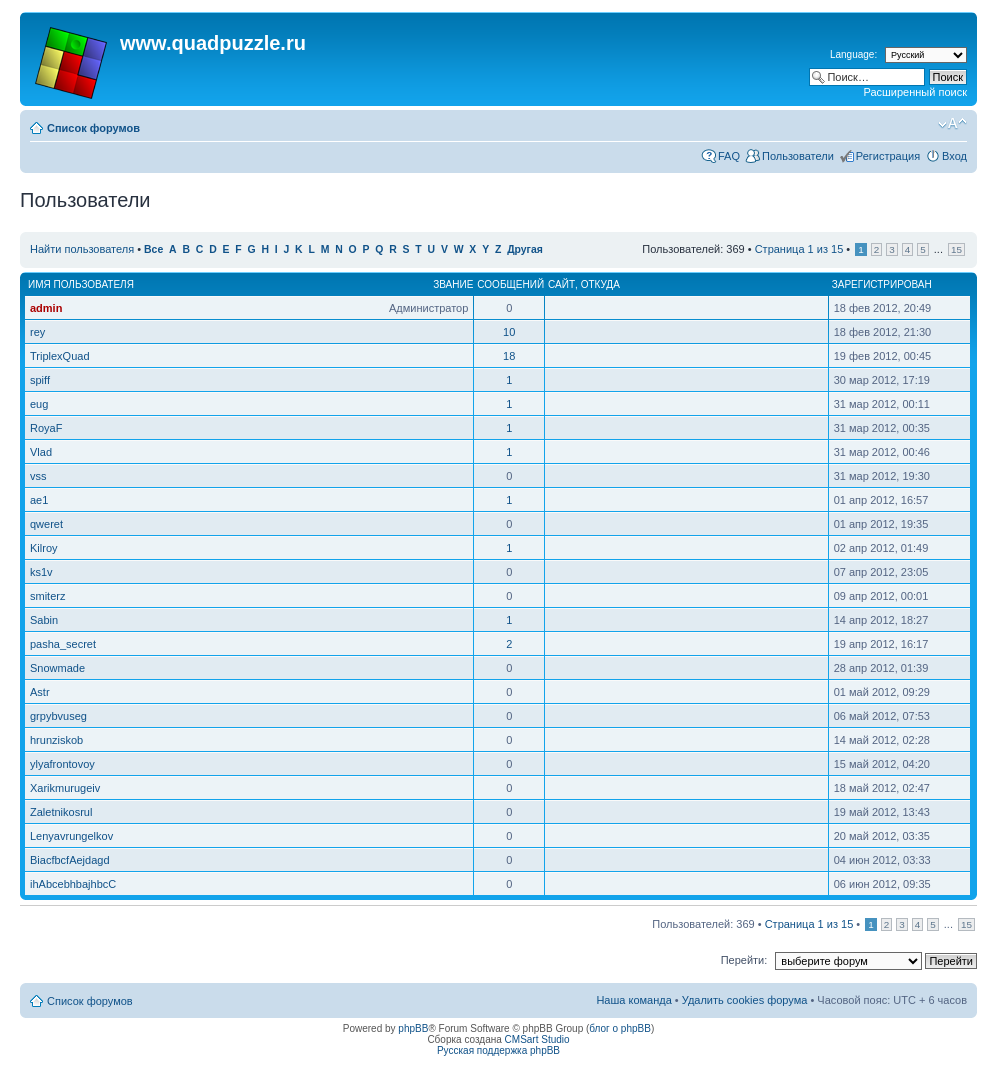 This screenshot has height=1084, width=997. What do you see at coordinates (39, 404) in the screenshot?
I see `eug` at bounding box center [39, 404].